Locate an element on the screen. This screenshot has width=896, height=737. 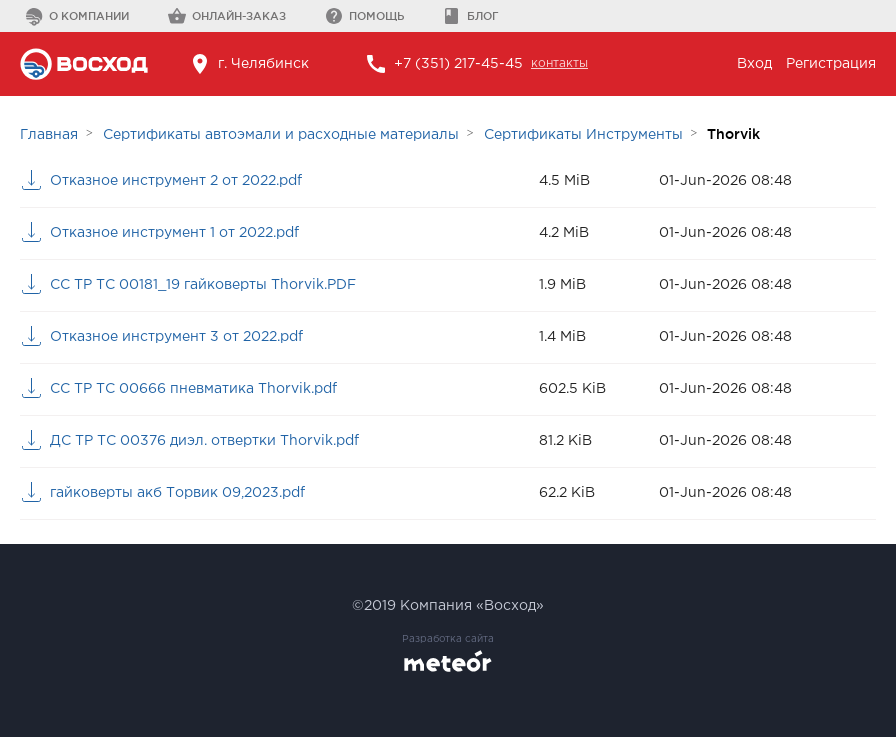
ДС ТР ТС 00376 диэл. отвертки Thorvik.pdf is located at coordinates (204, 441).